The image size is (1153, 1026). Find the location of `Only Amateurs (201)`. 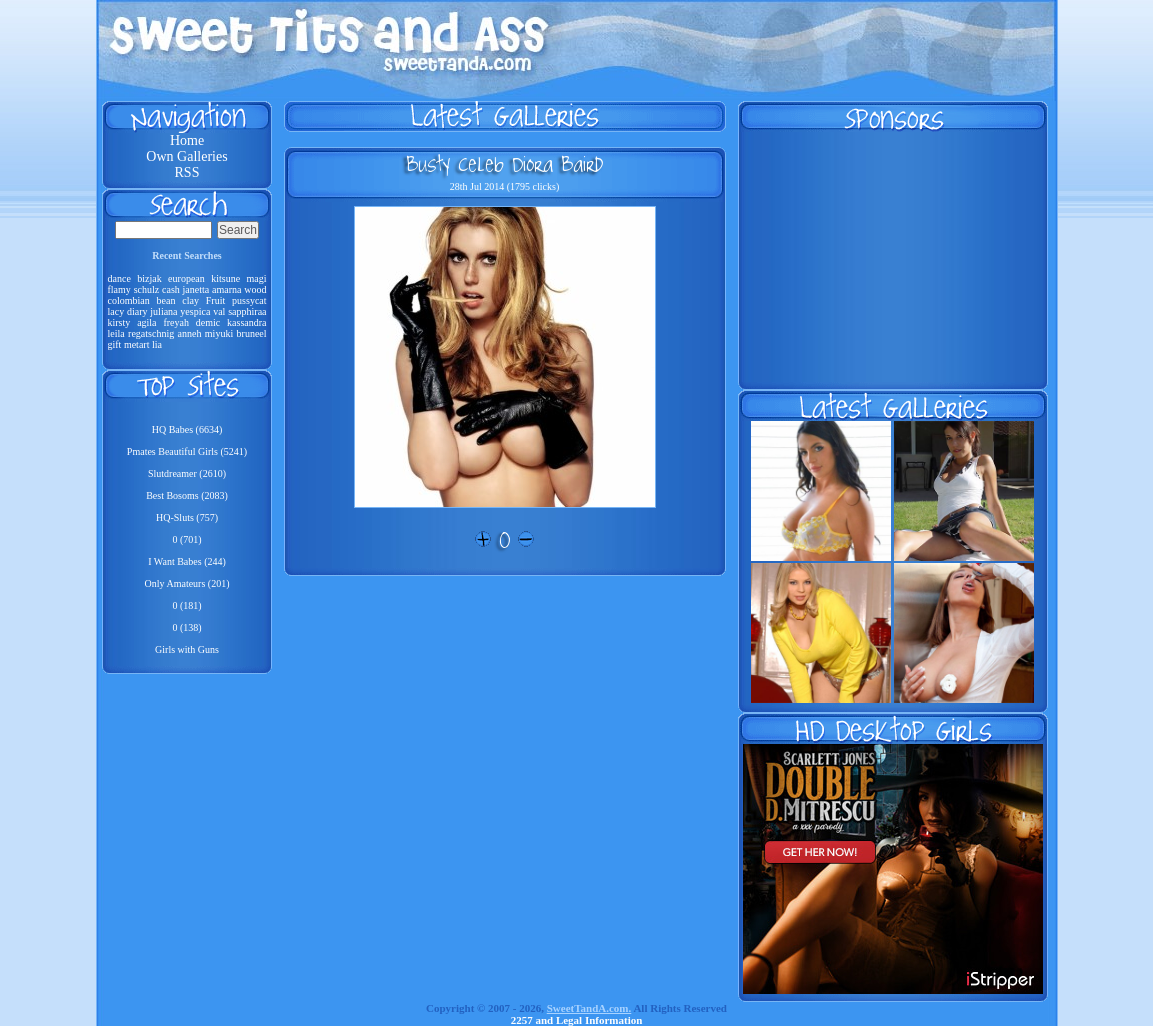

Only Amateurs (201) is located at coordinates (187, 583).